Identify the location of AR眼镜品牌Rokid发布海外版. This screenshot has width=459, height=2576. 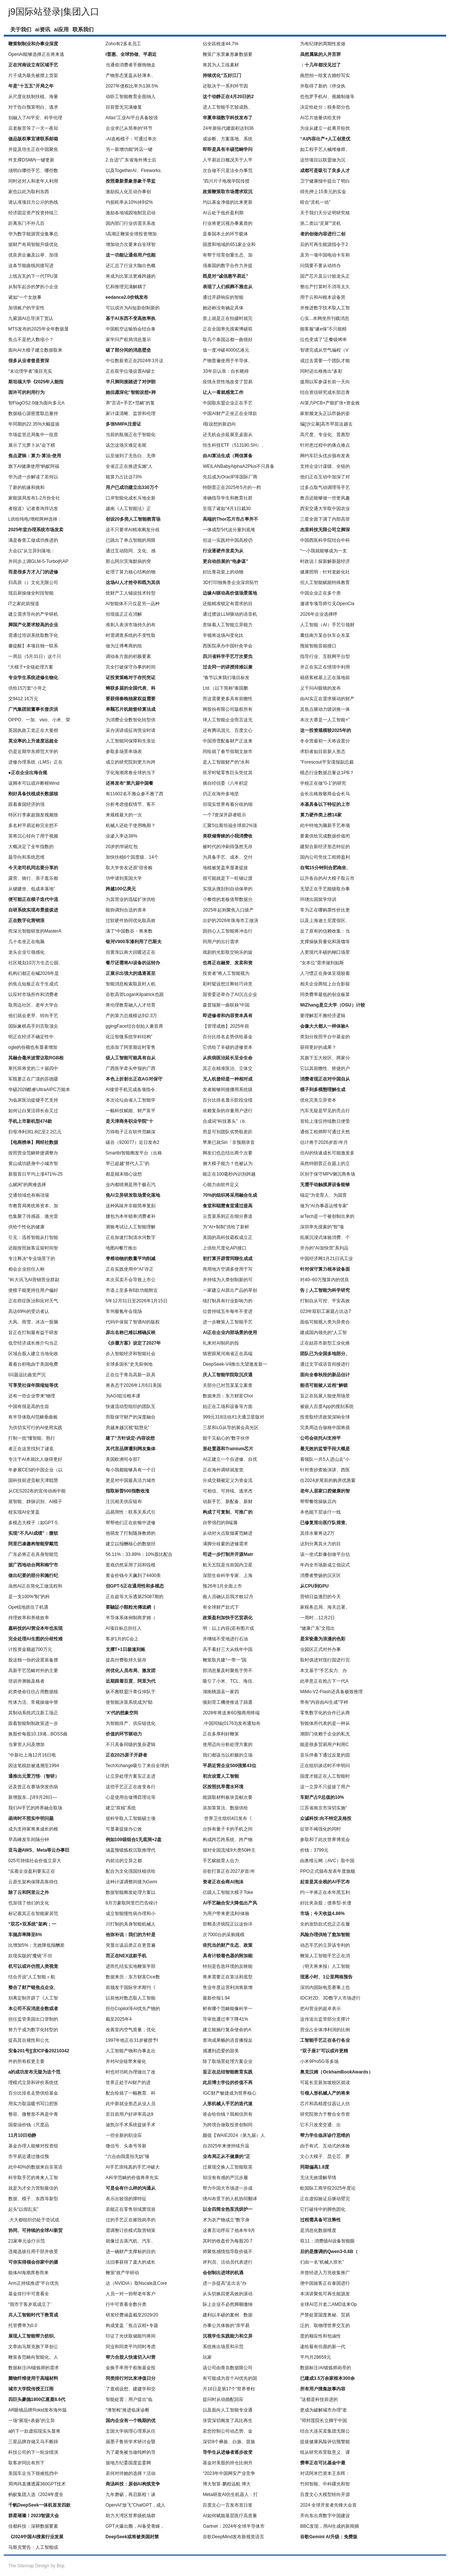
(37, 2410).